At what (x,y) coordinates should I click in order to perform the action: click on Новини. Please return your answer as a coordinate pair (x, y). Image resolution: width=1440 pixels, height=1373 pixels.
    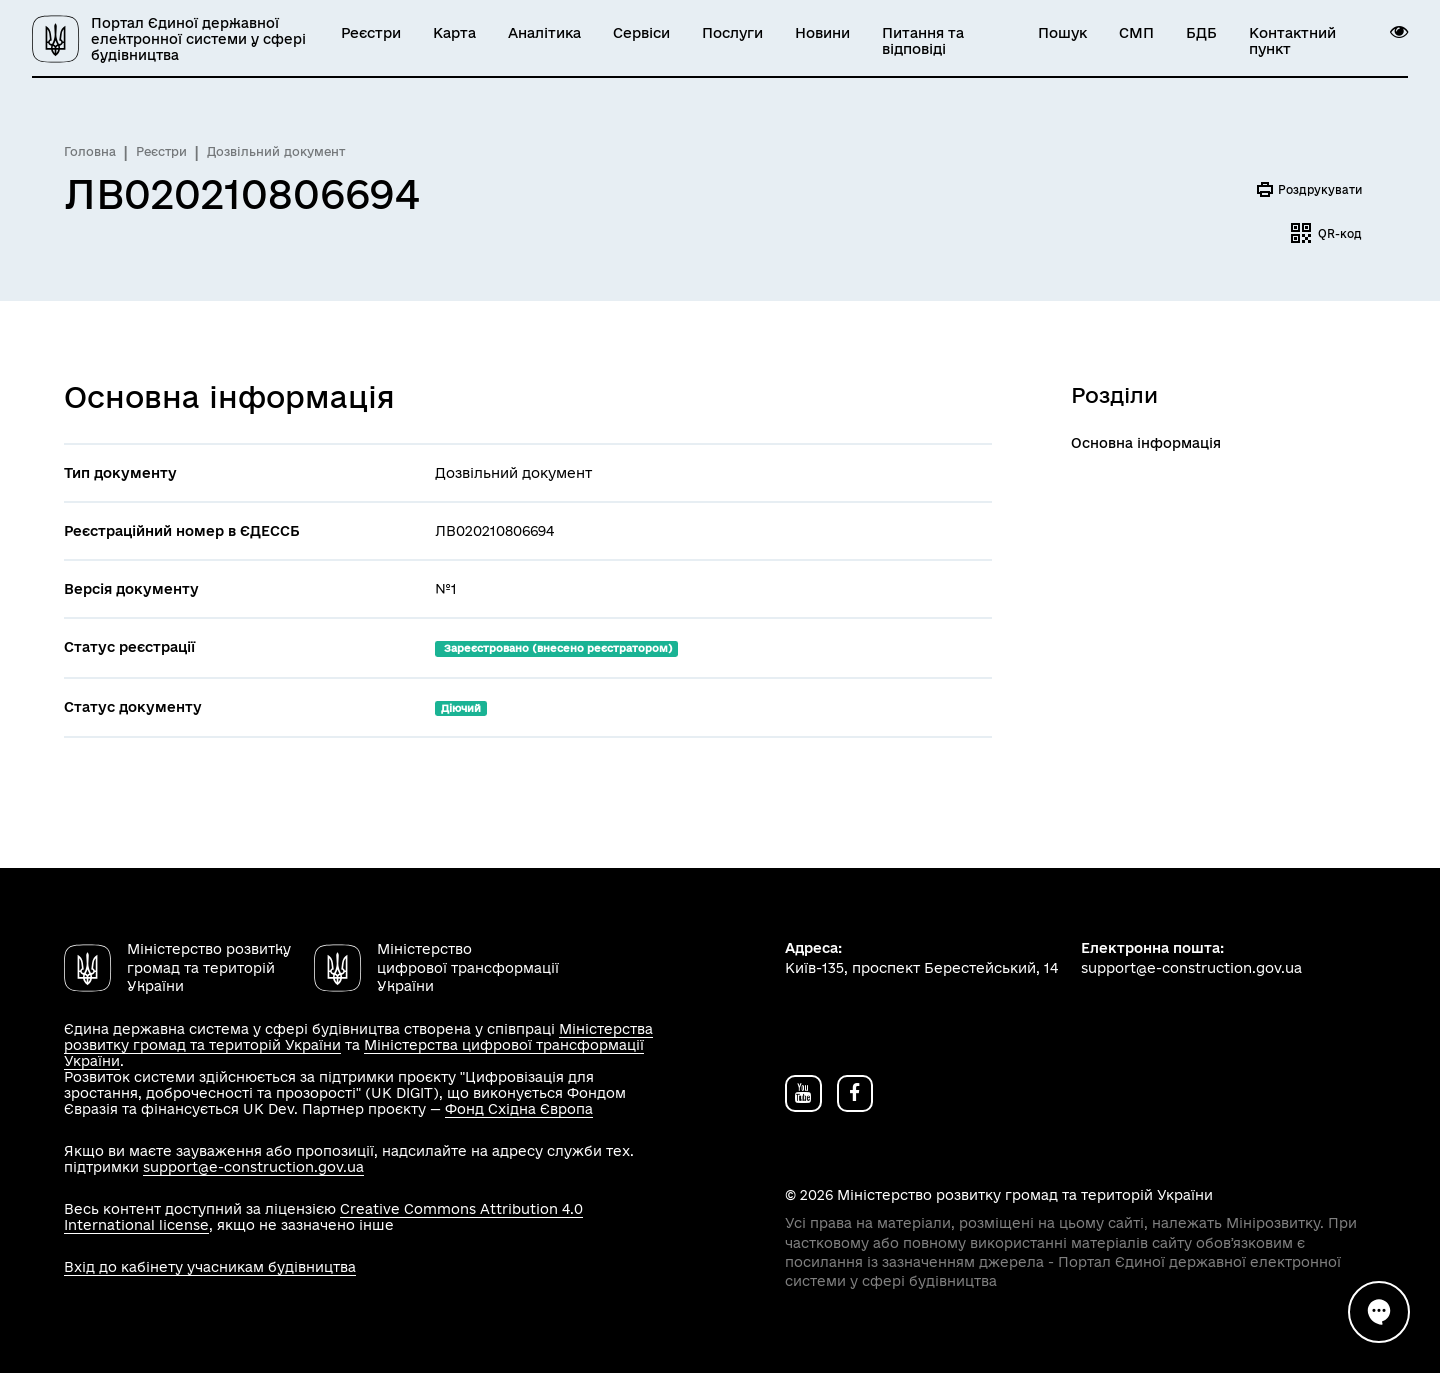
    Looking at the image, I should click on (822, 33).